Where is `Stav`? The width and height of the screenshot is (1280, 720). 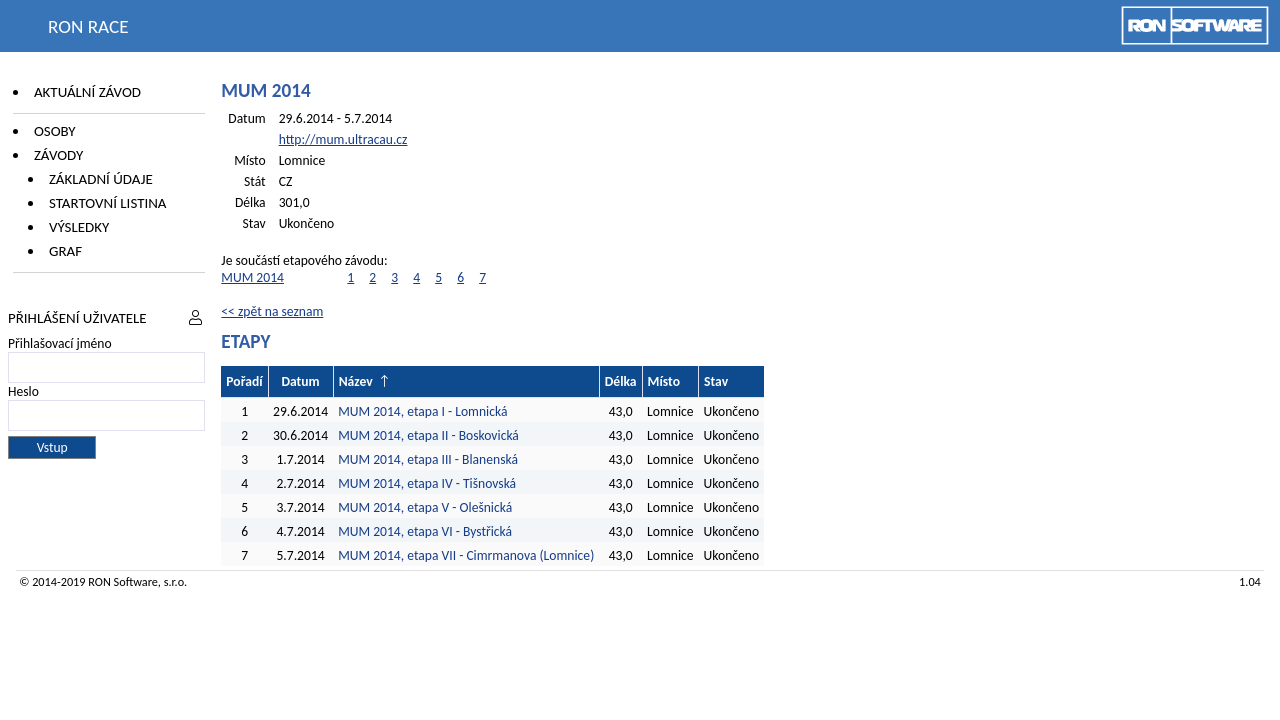
Stav is located at coordinates (716, 381).